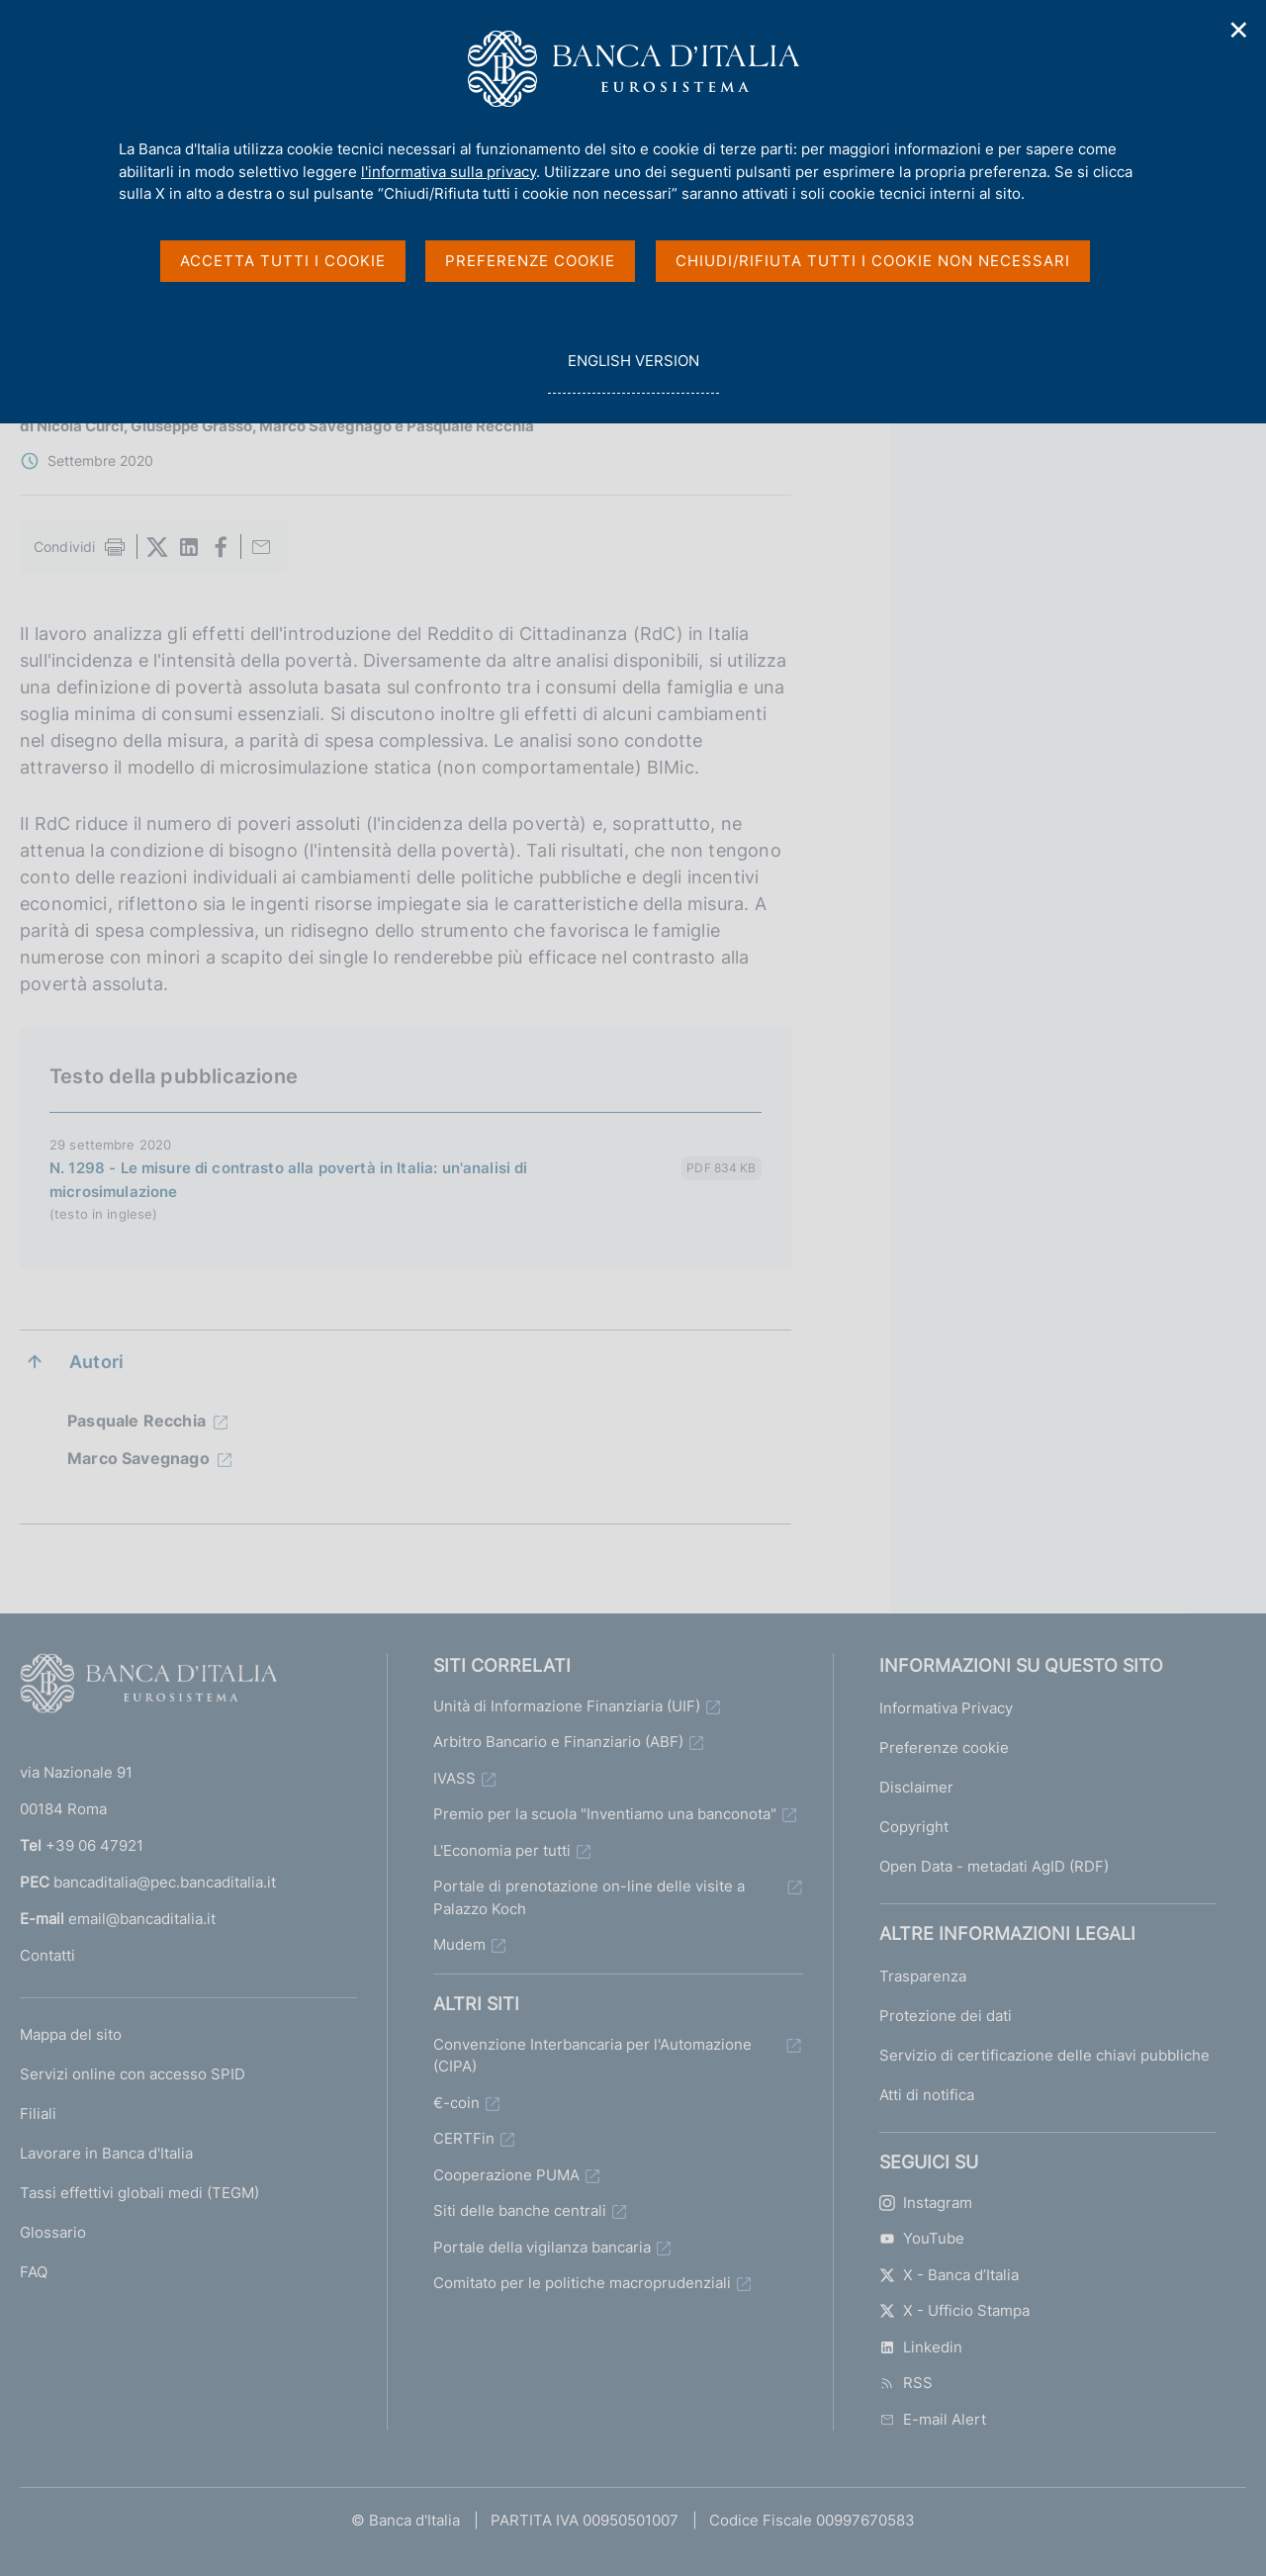 This screenshot has width=1266, height=2576. What do you see at coordinates (946, 1708) in the screenshot?
I see `Informativa Privacy` at bounding box center [946, 1708].